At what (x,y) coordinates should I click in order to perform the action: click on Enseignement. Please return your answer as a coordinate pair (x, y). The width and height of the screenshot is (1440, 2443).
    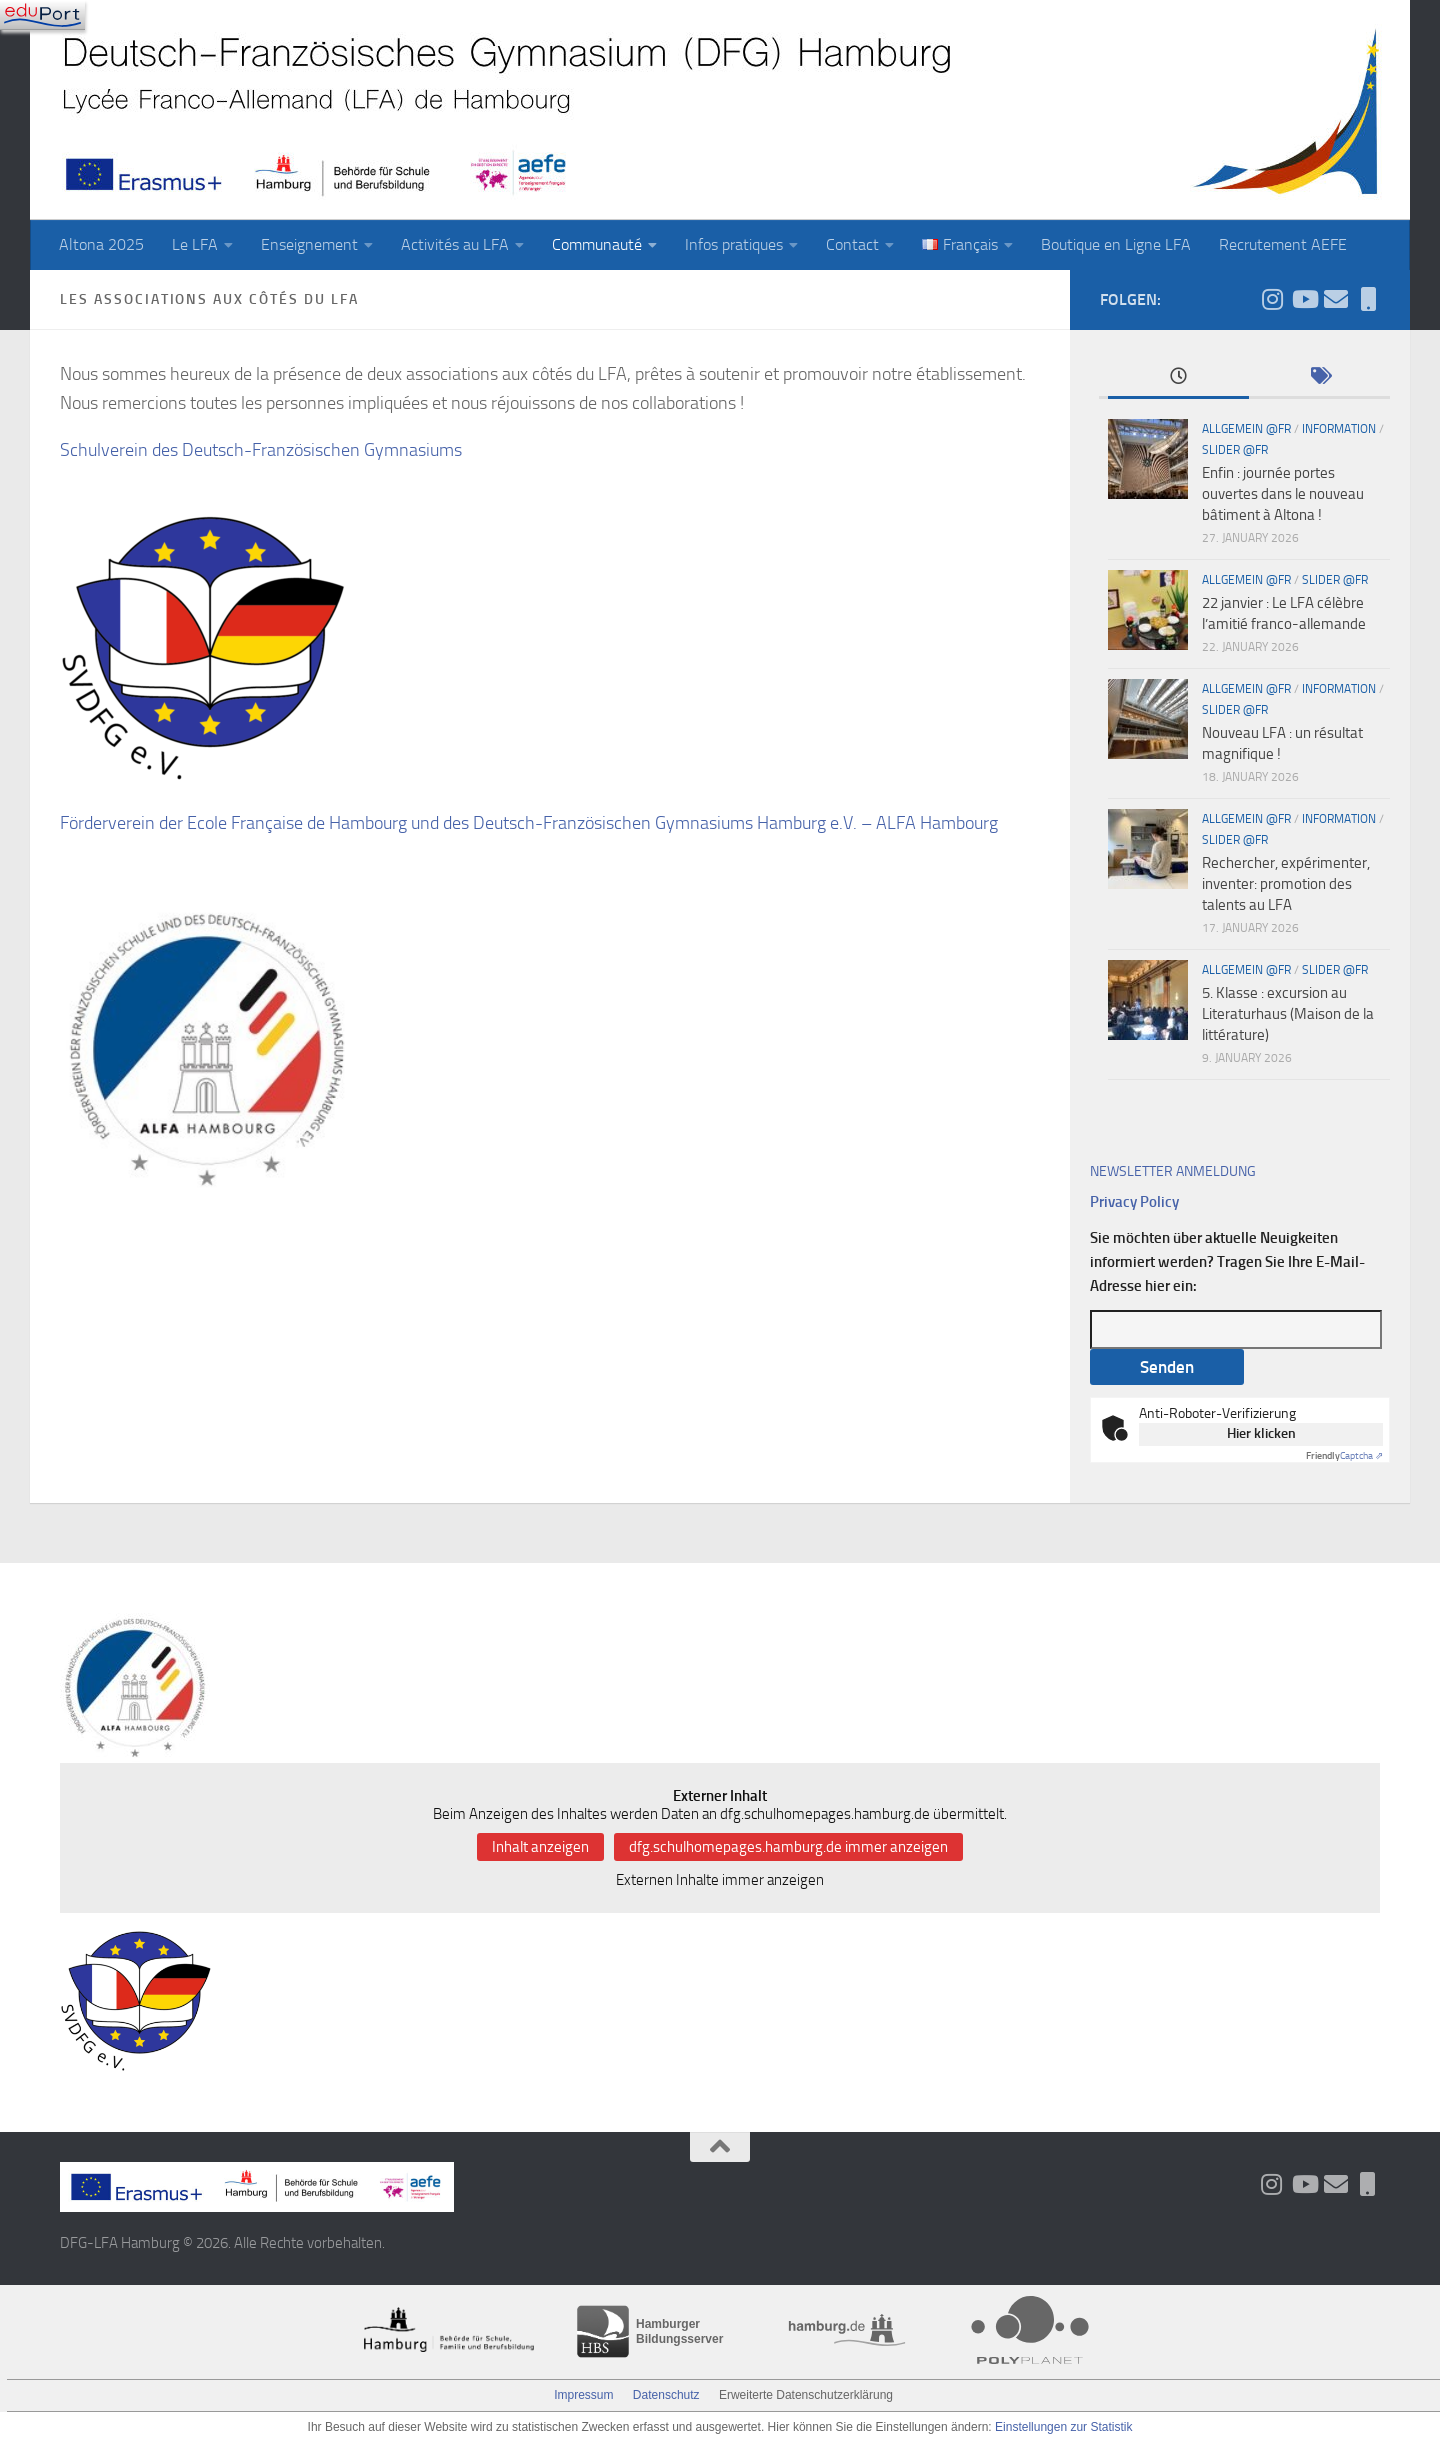
    Looking at the image, I should click on (309, 244).